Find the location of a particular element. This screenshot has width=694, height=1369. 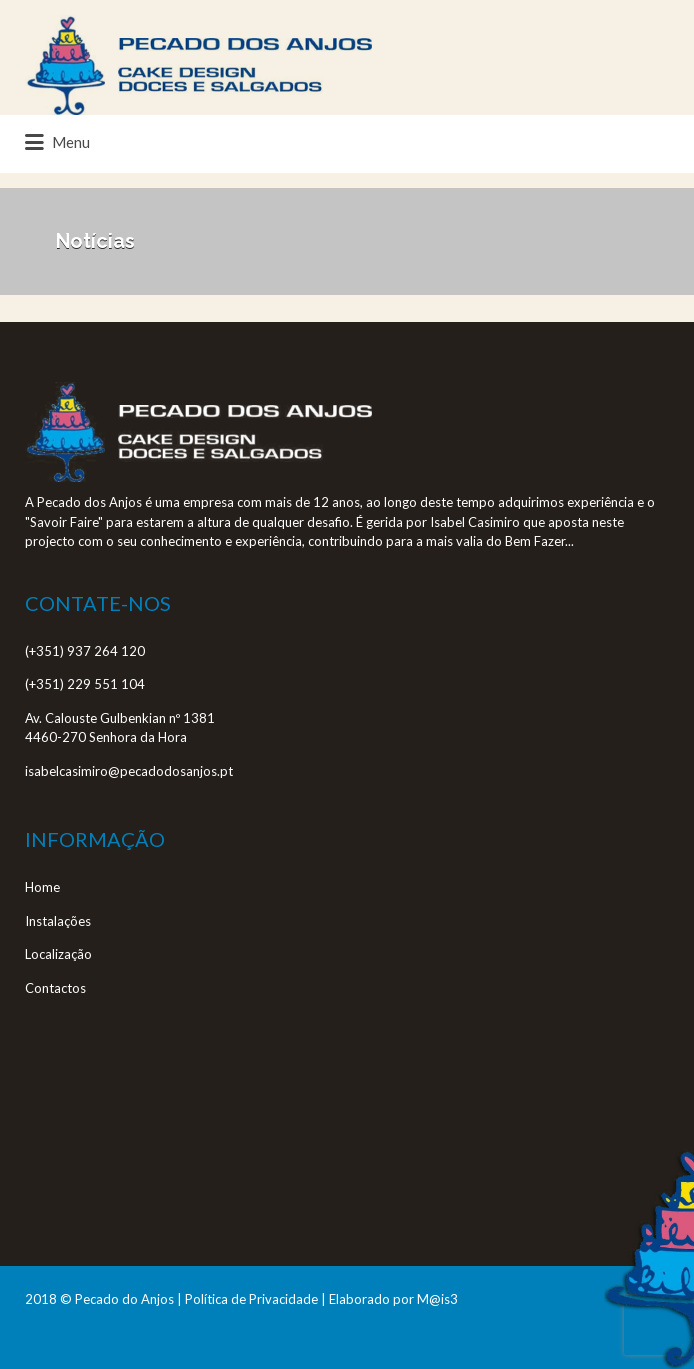

Instalações is located at coordinates (58, 921).